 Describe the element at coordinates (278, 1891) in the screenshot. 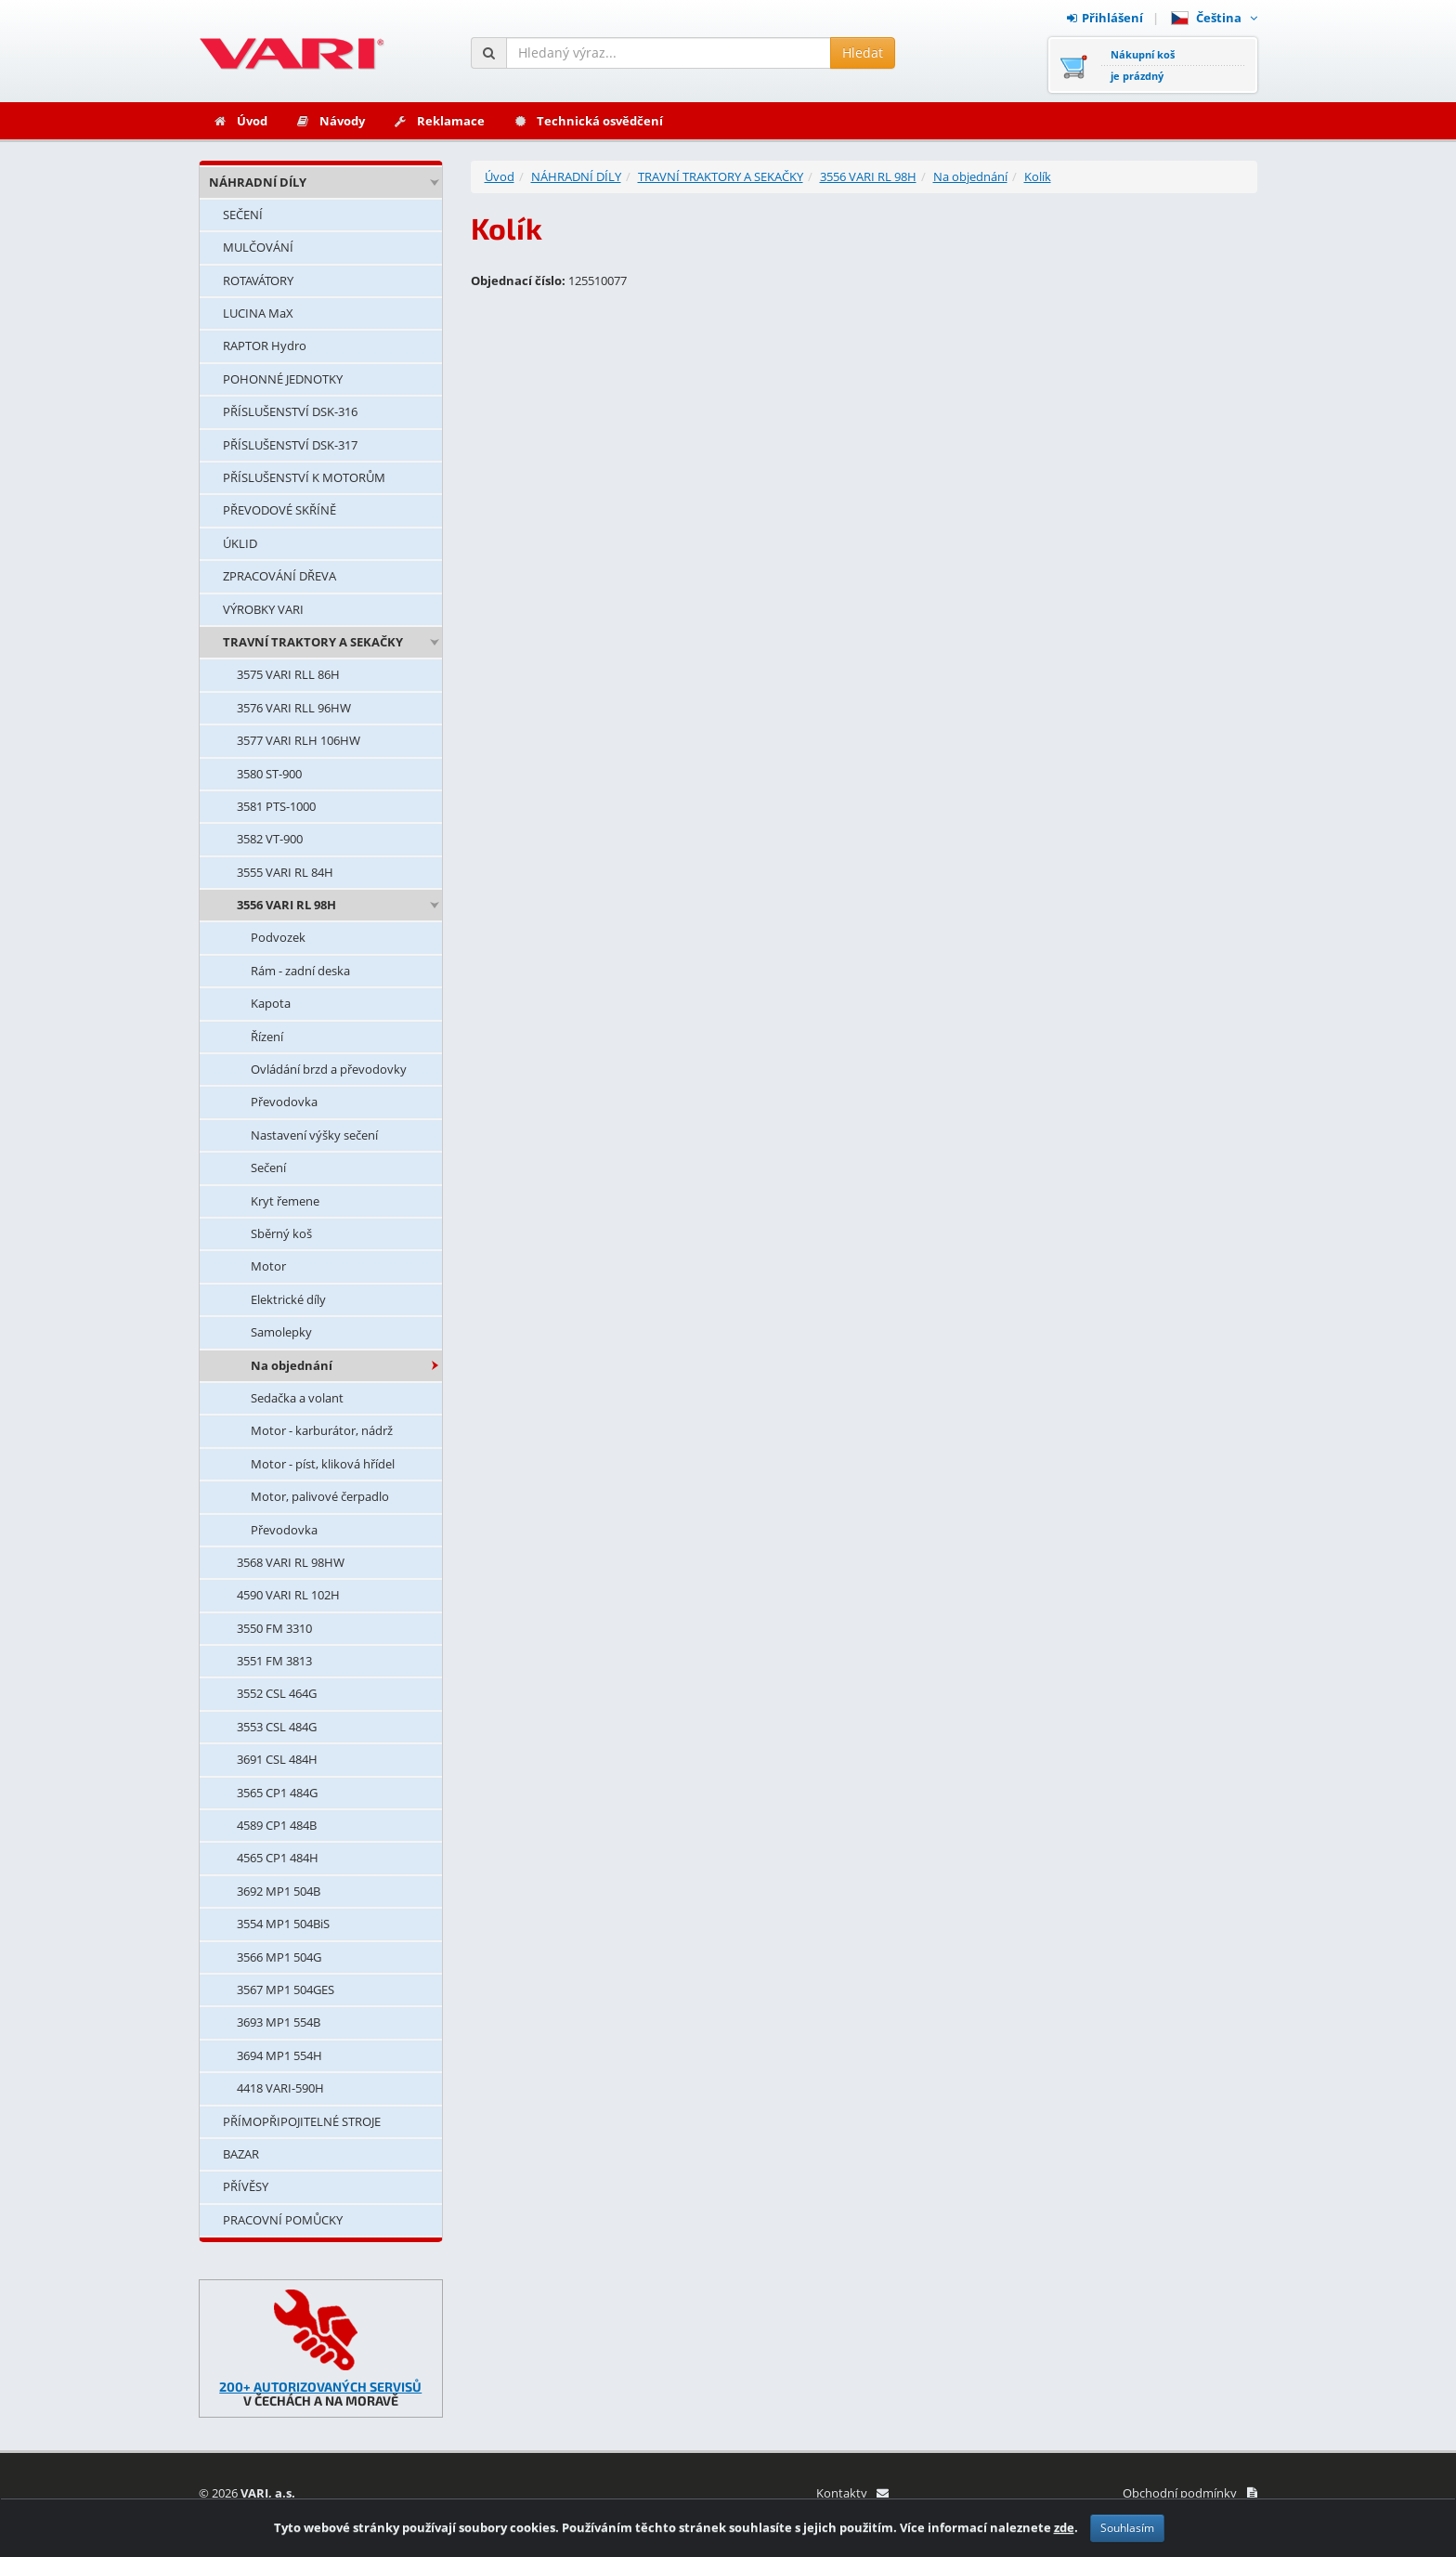

I see `3692 MP1 504B` at that location.